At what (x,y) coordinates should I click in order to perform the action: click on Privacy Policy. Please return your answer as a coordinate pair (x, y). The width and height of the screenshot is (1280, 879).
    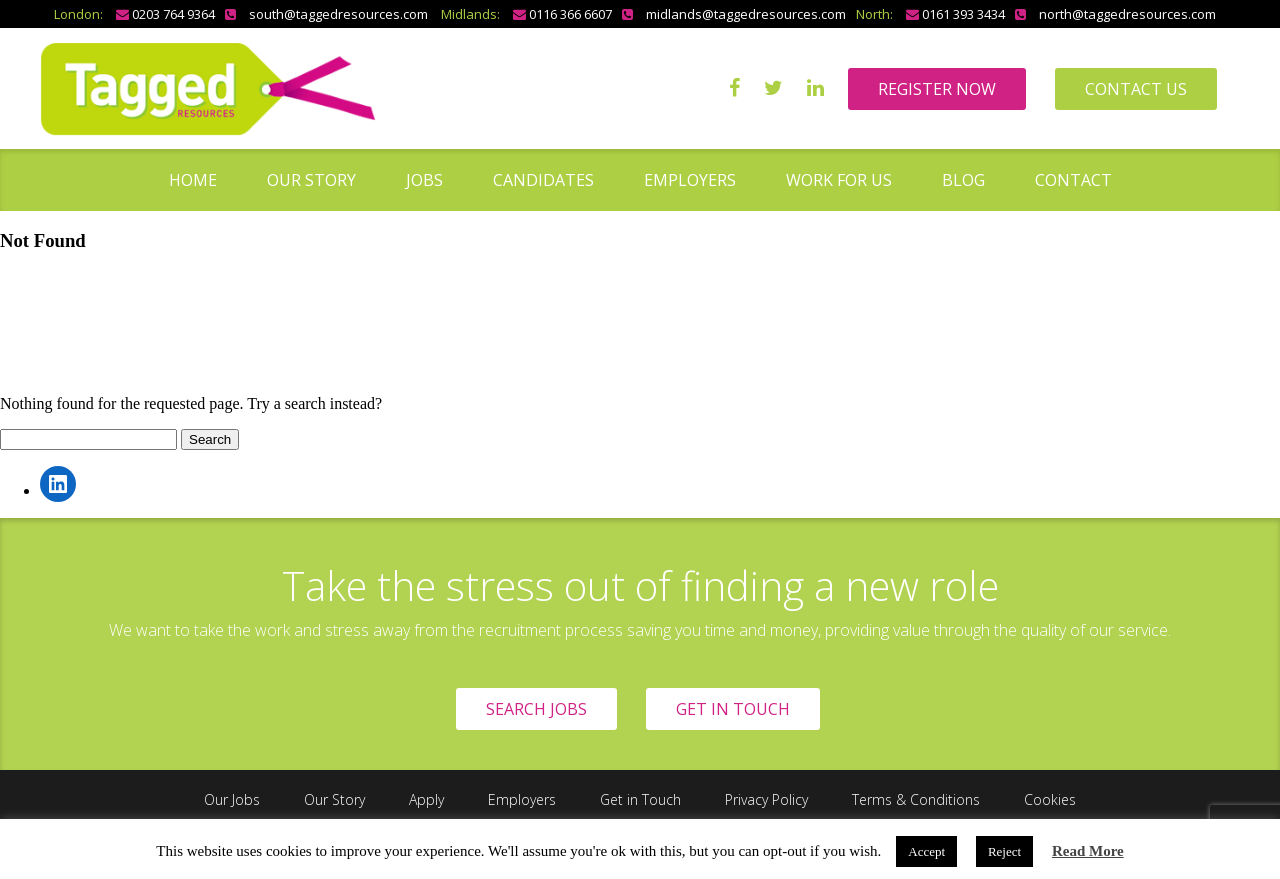
    Looking at the image, I should click on (766, 799).